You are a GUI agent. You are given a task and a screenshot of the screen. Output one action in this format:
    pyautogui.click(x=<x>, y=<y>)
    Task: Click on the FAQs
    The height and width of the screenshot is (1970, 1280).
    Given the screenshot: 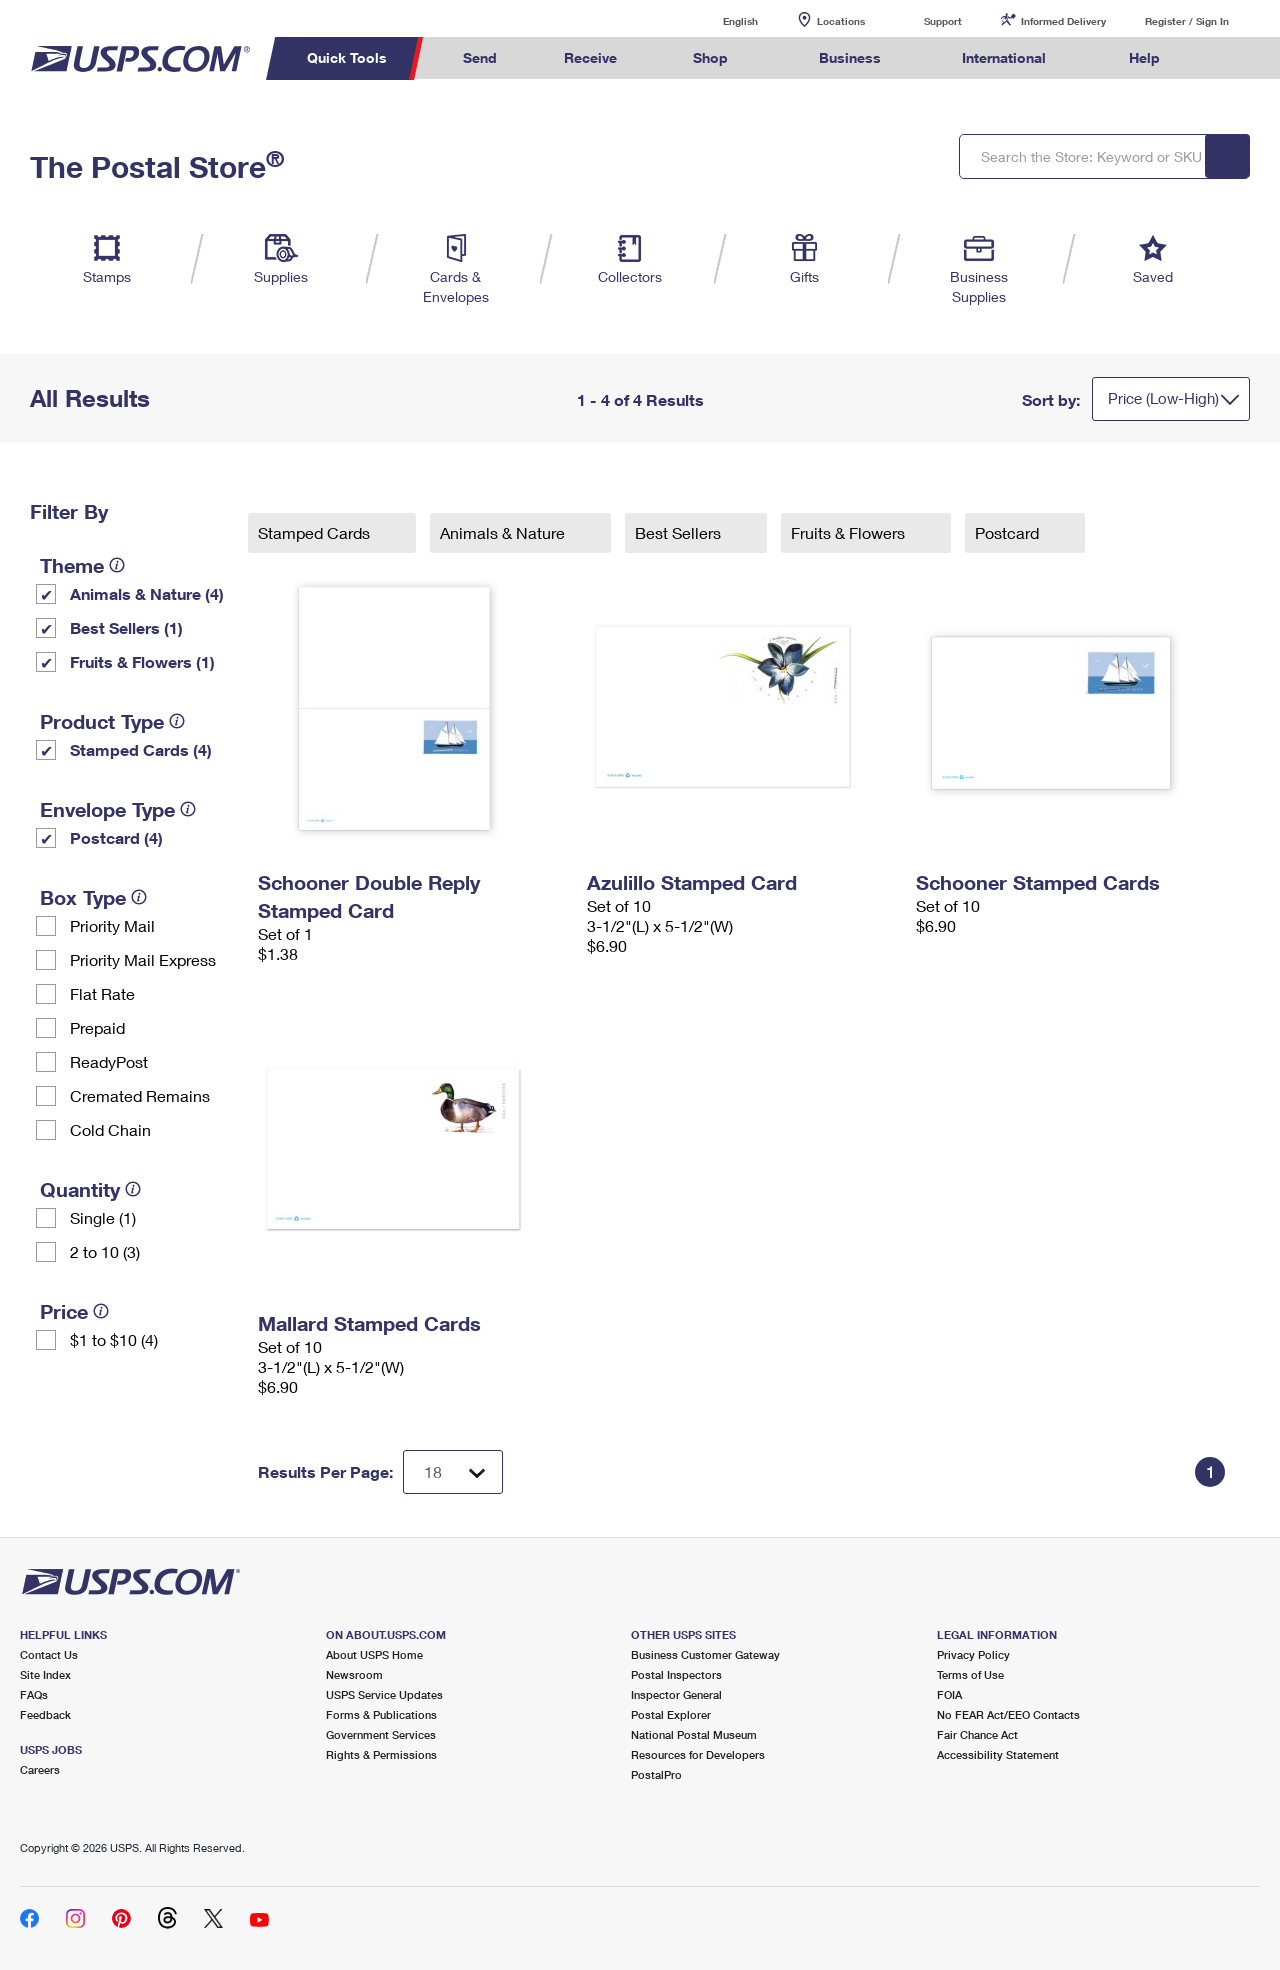 What is the action you would take?
    pyautogui.click(x=34, y=1694)
    